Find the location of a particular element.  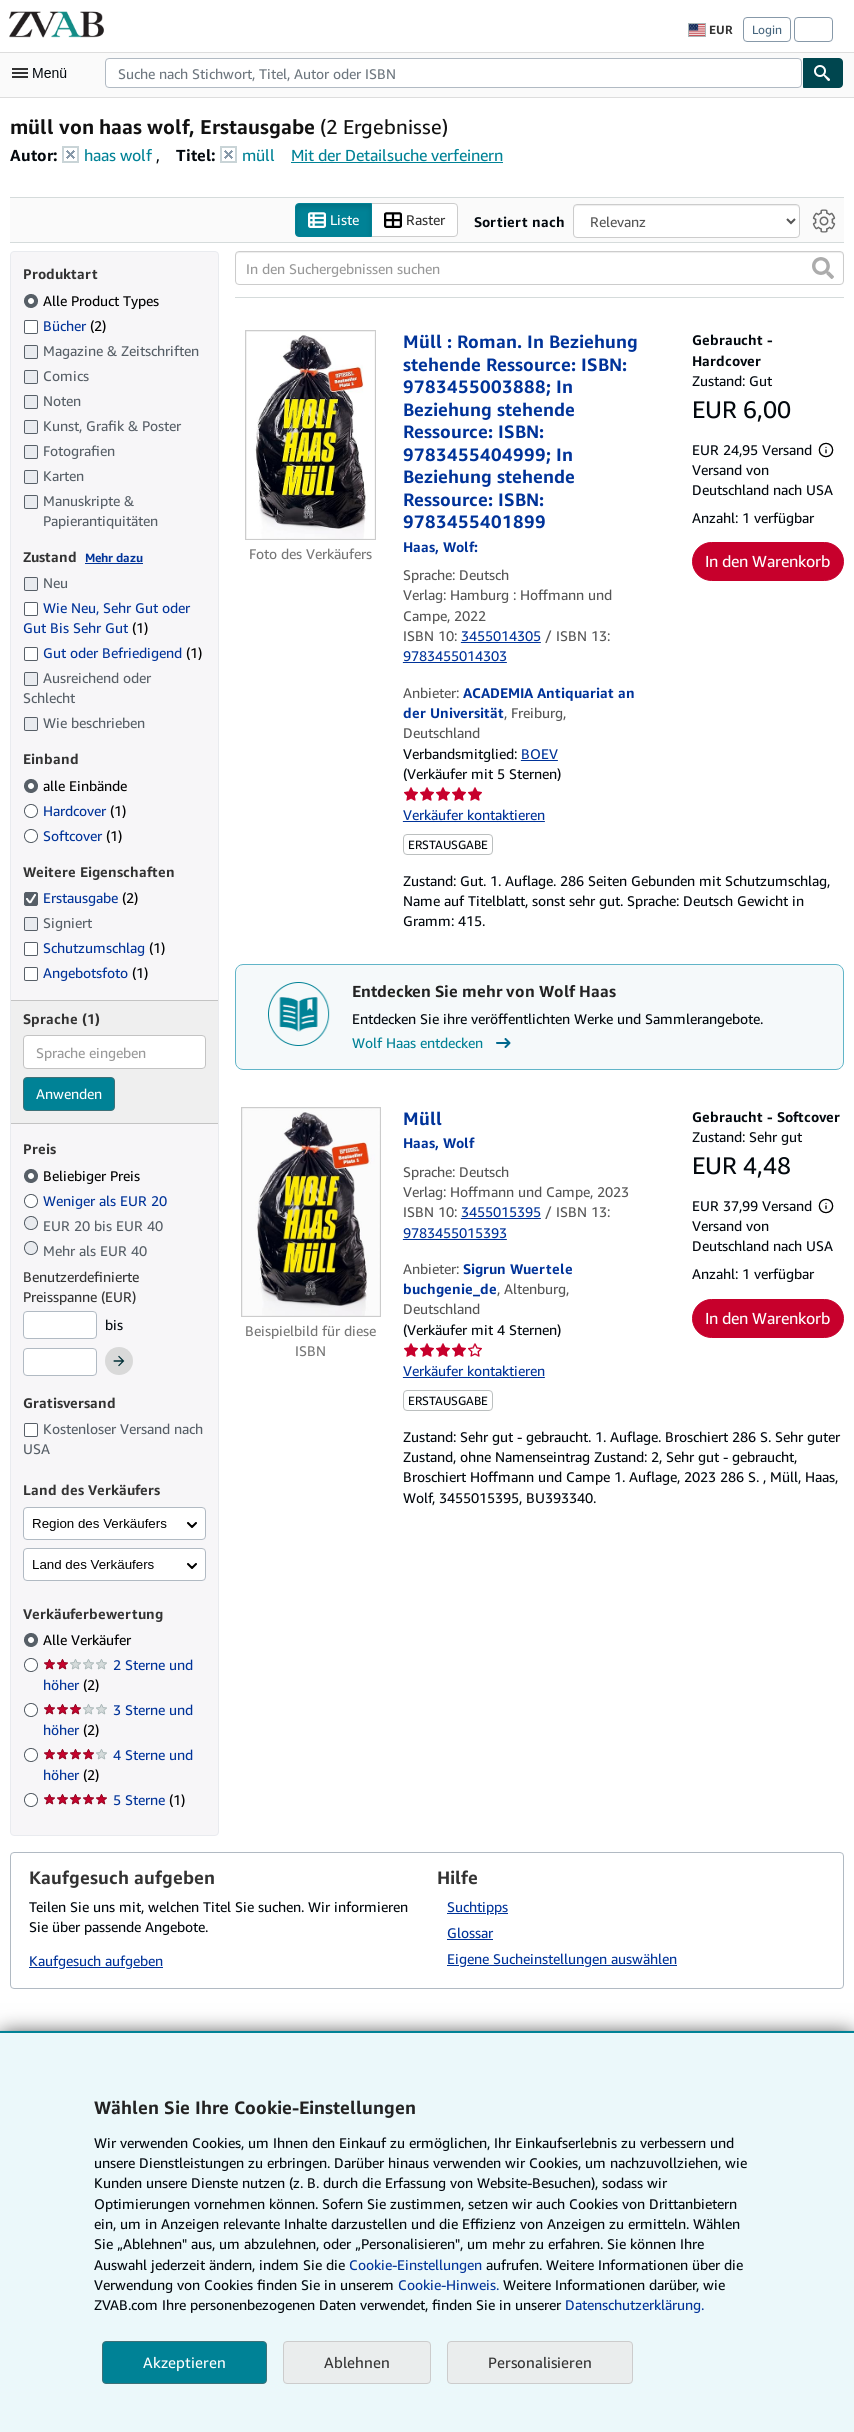

Mehr dazu [Erfahren Sie mehr über Zustände] is located at coordinates (114, 557).